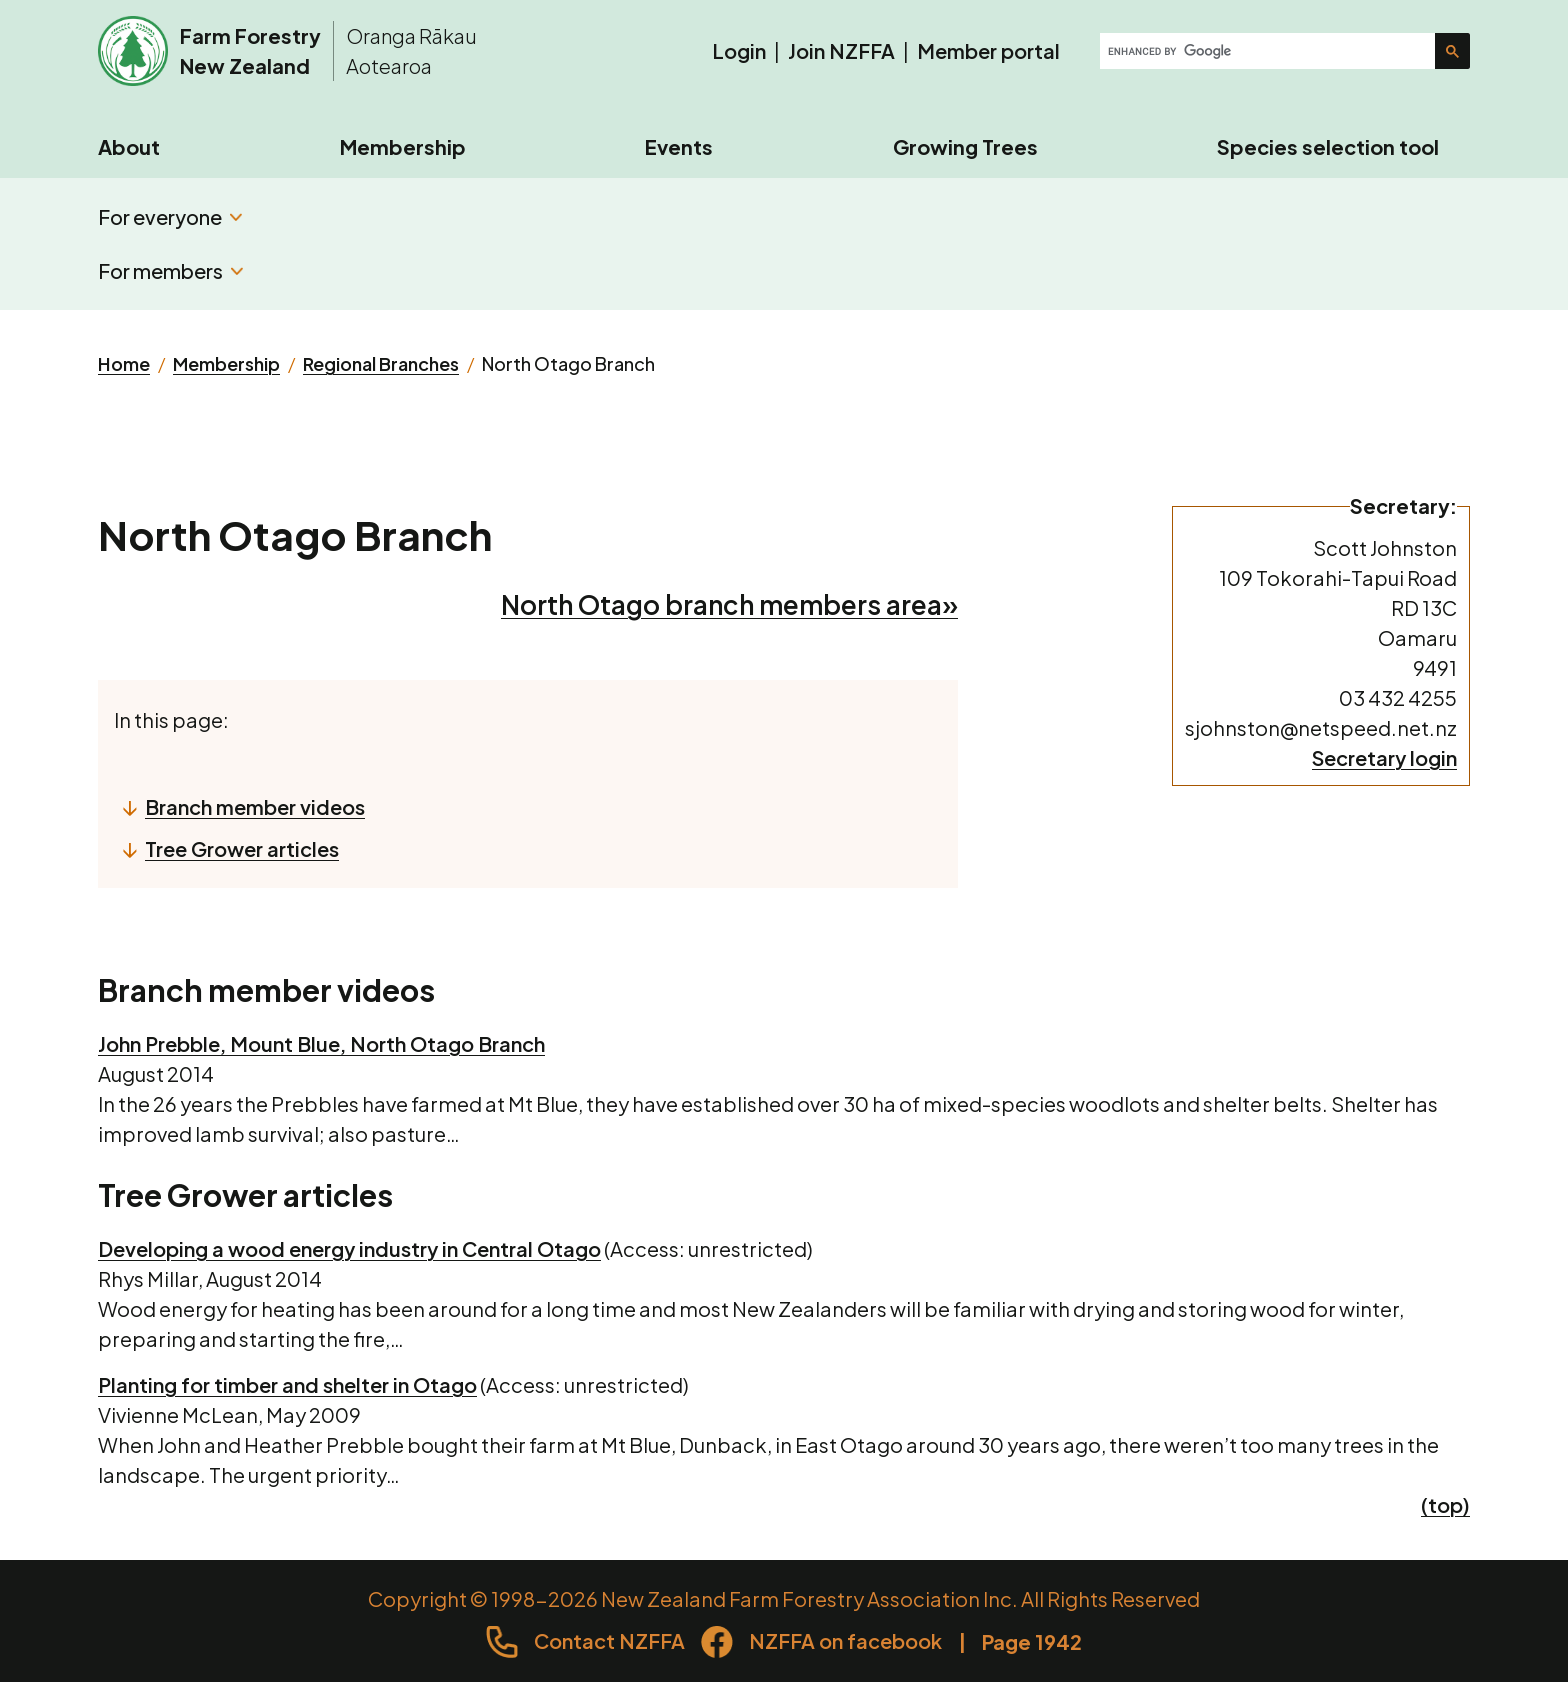 The width and height of the screenshot is (1568, 1682). I want to click on Member portal, so click(988, 50).